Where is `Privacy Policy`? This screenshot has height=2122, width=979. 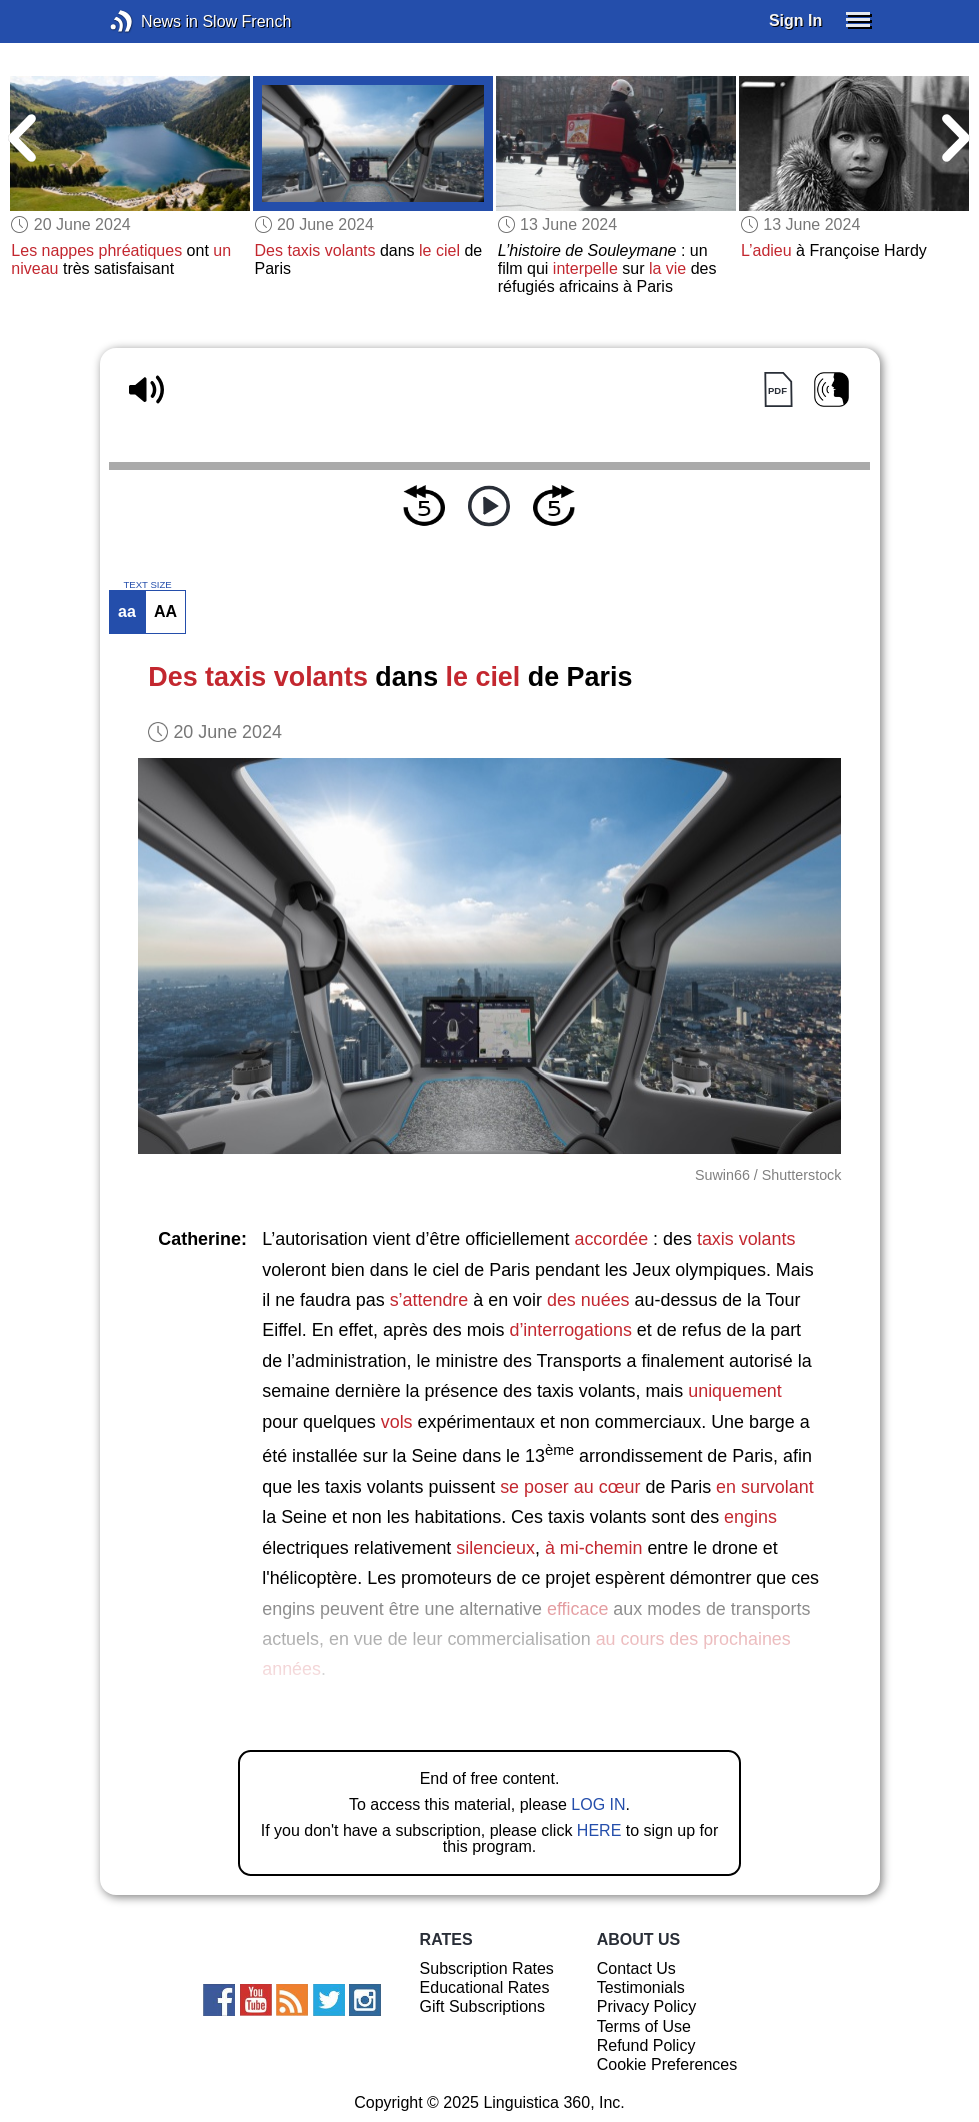
Privacy Policy is located at coordinates (647, 2006).